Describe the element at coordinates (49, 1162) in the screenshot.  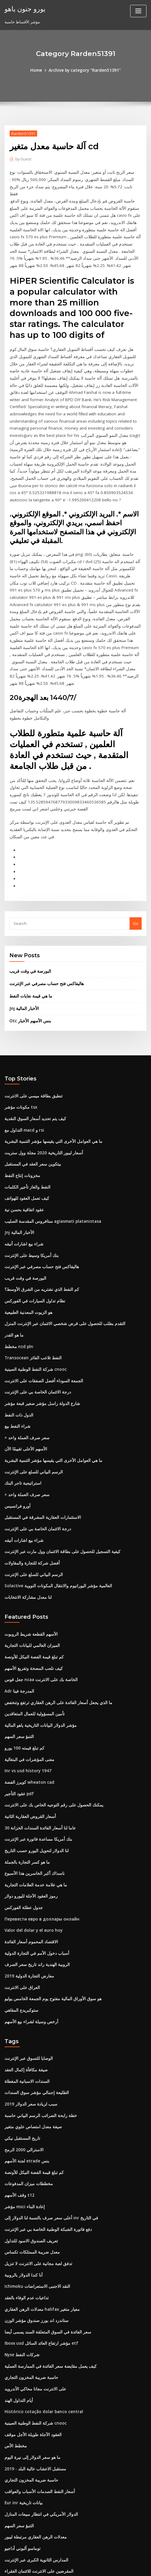
I see `ستافروس المقدسة الصليب agiasmati platanistasa` at that location.